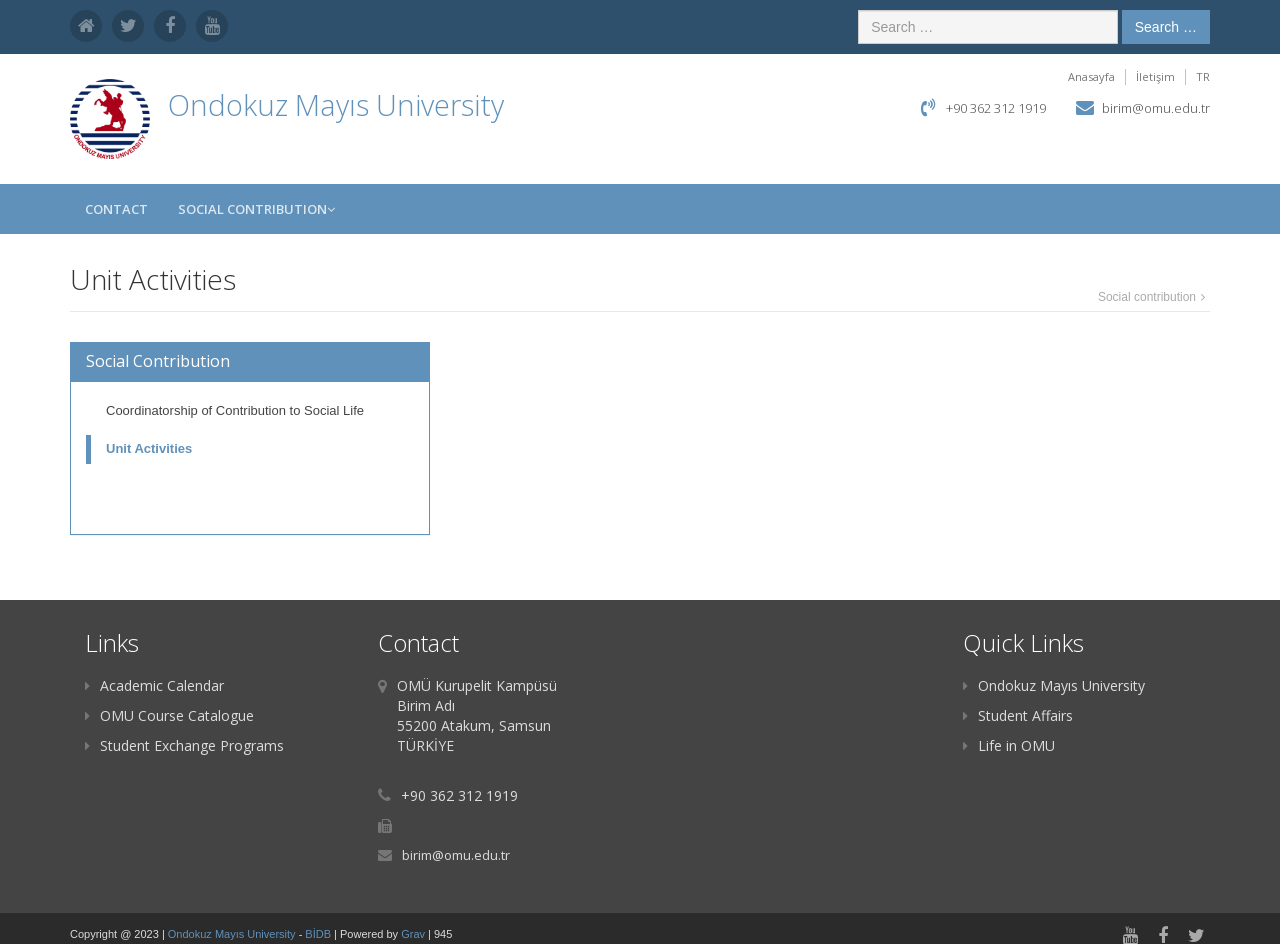 This screenshot has height=944, width=1280. Describe the element at coordinates (149, 448) in the screenshot. I see `Unit Activities` at that location.